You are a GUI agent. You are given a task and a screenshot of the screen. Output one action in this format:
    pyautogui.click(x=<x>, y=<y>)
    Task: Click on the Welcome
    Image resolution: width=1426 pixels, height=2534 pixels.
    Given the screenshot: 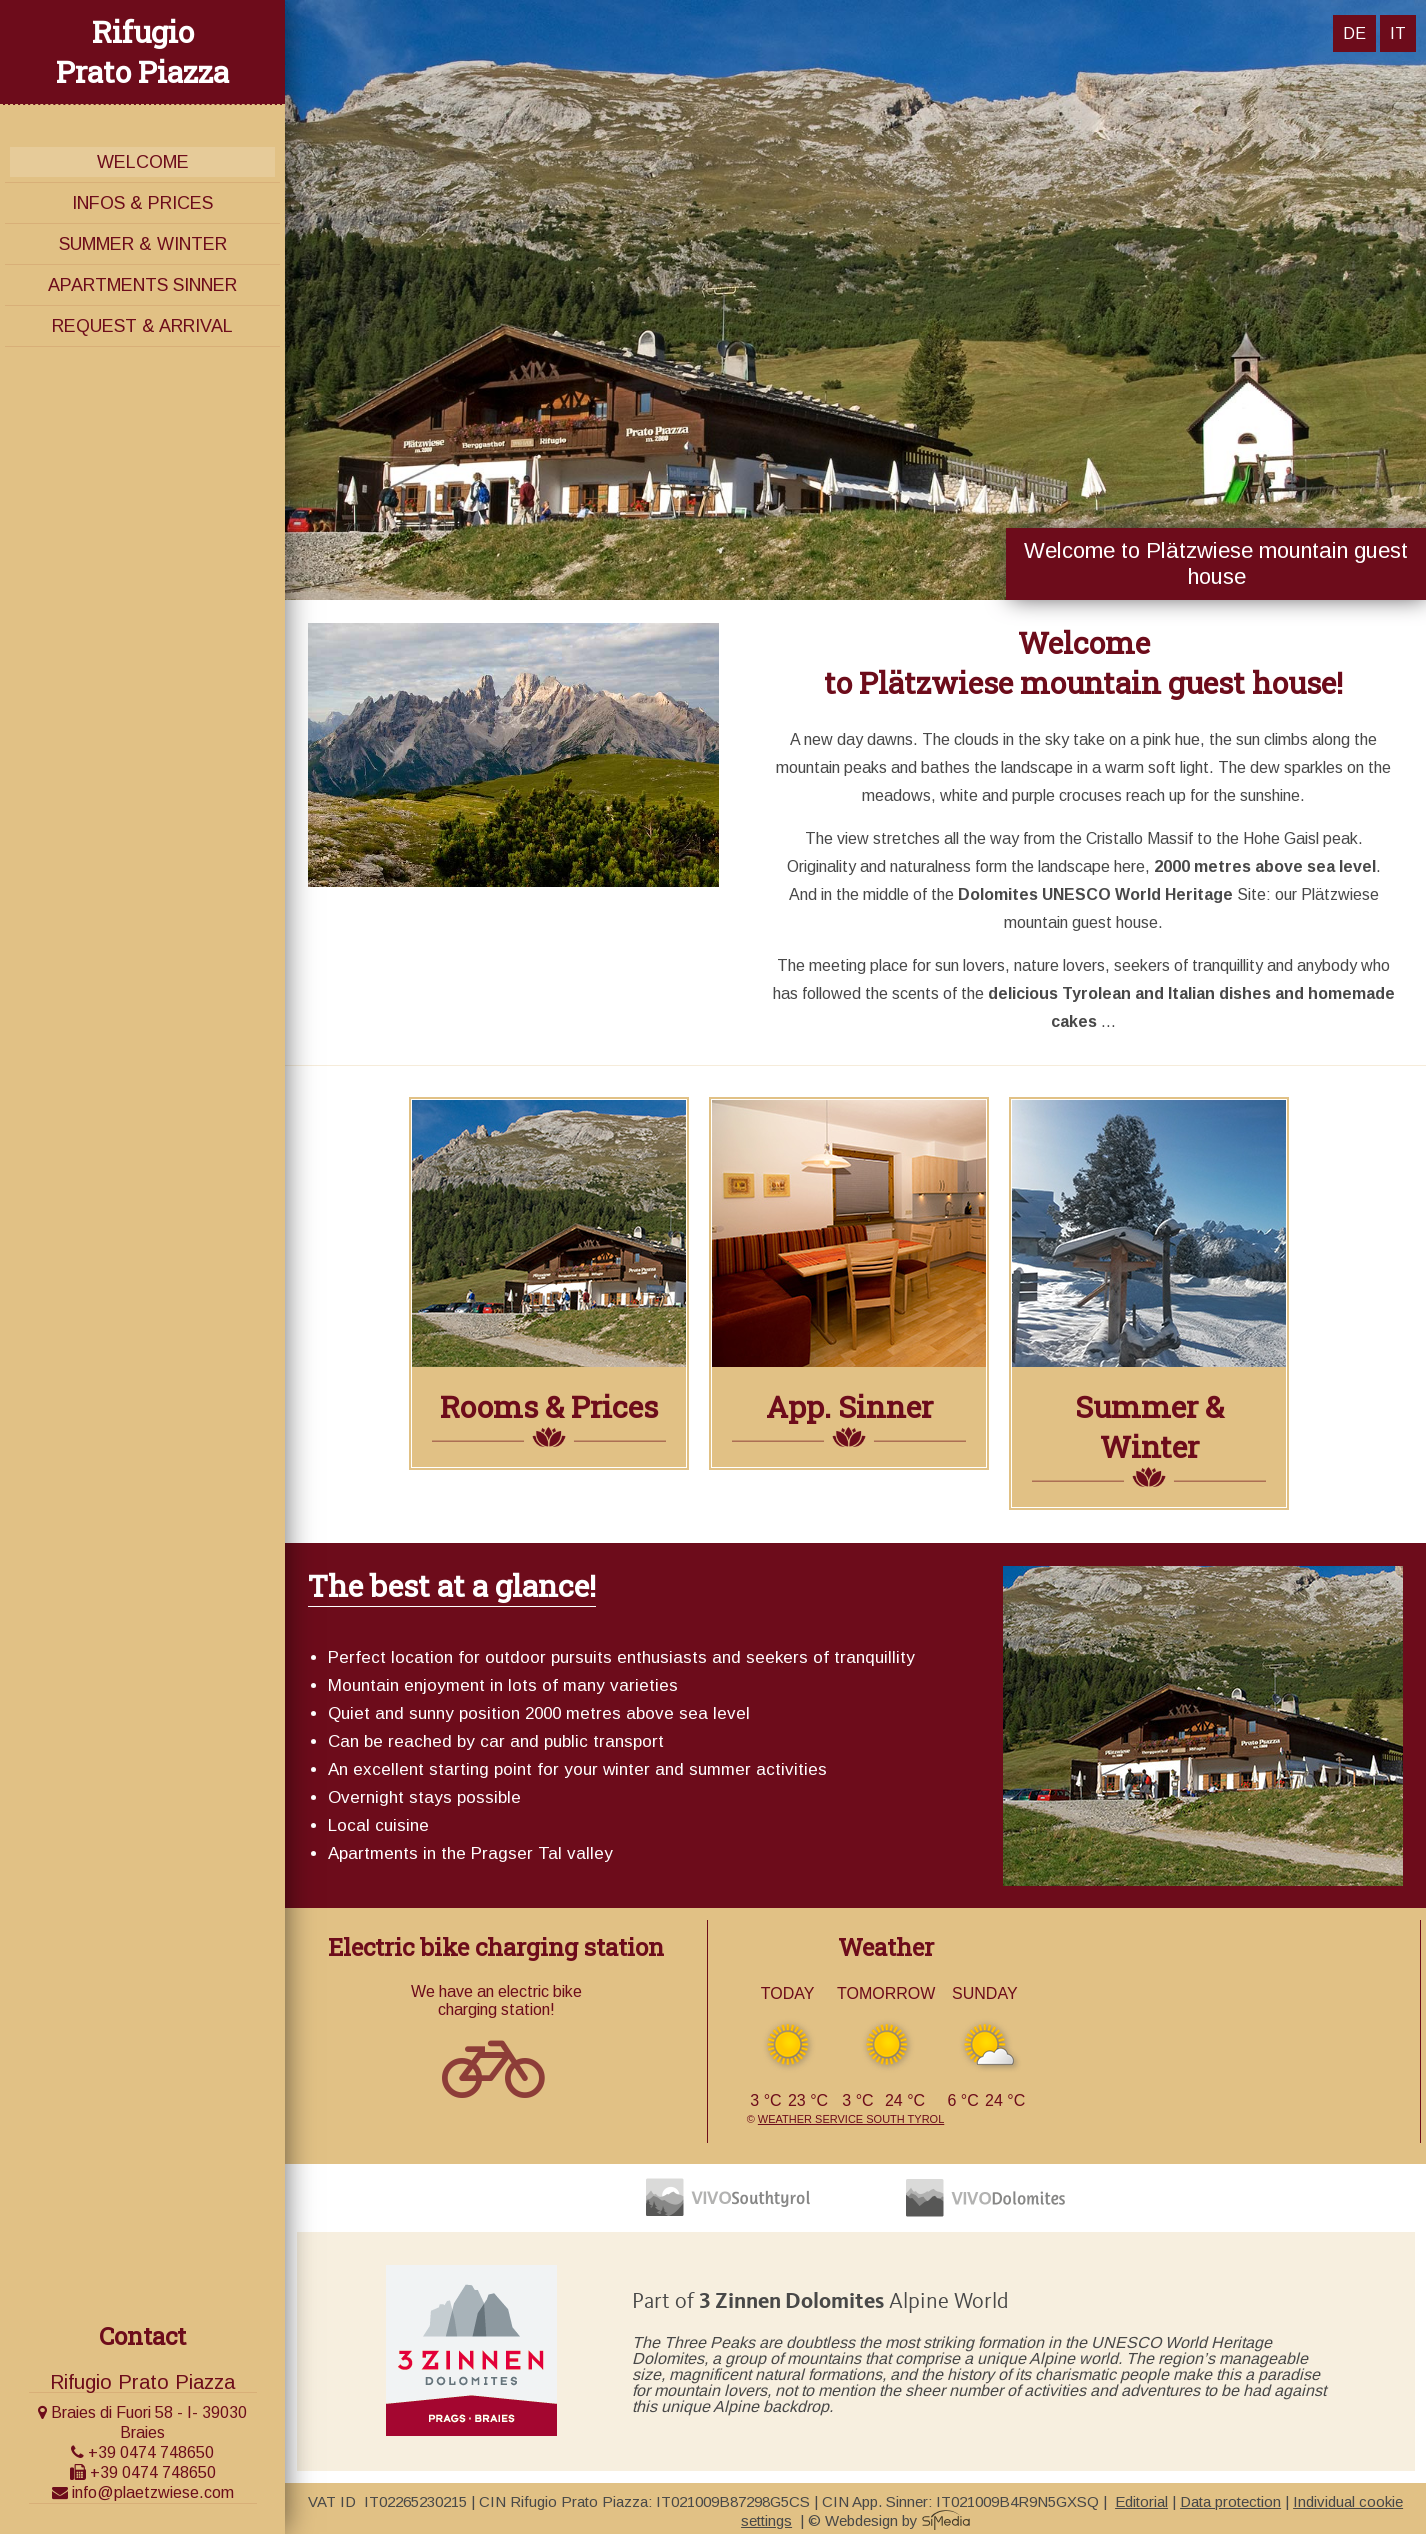 What is the action you would take?
    pyautogui.click(x=143, y=162)
    